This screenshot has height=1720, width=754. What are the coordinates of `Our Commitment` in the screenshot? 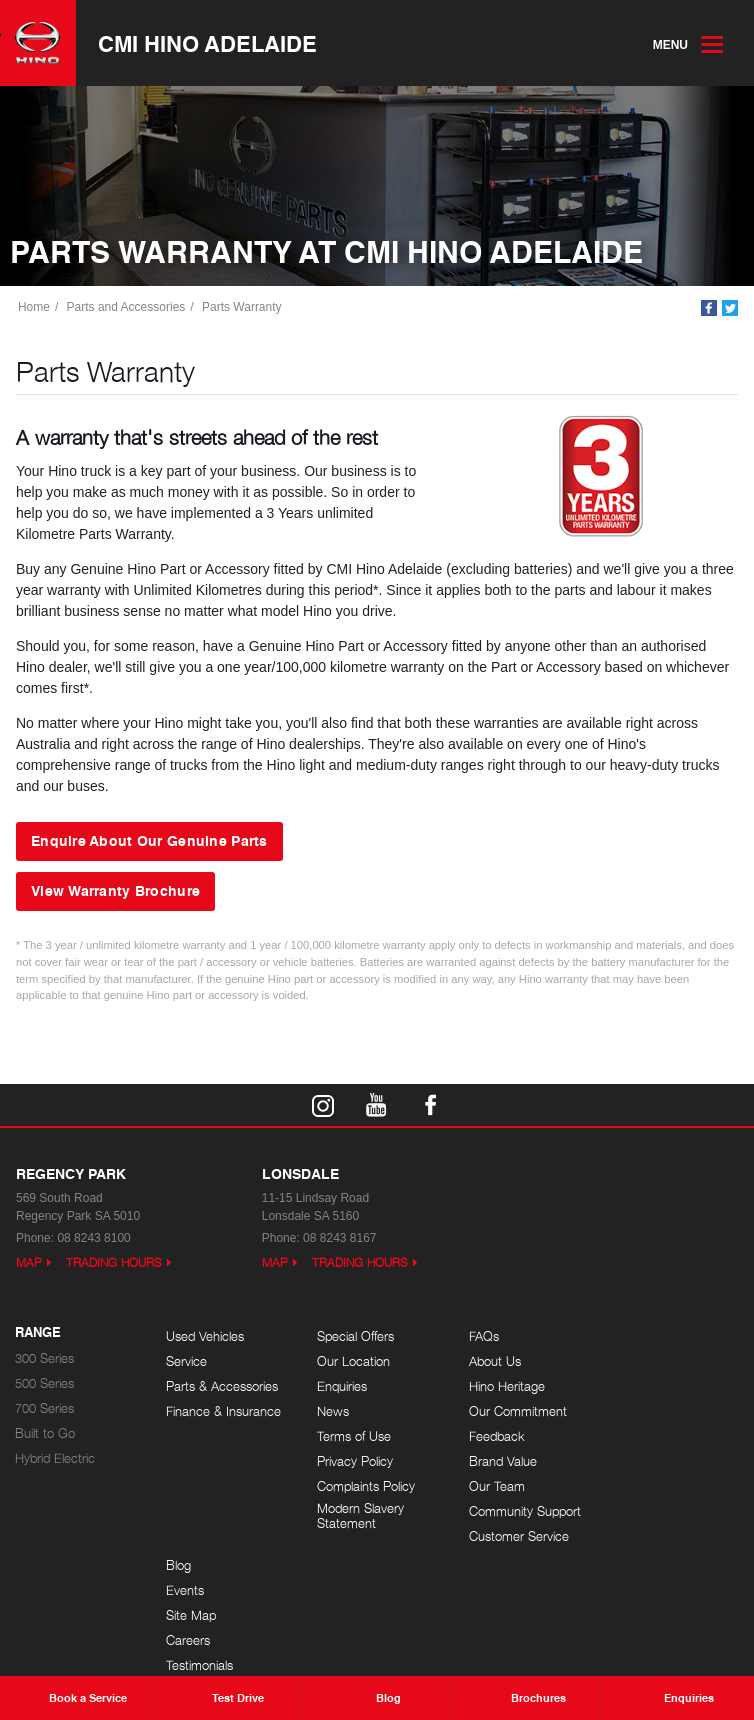 It's located at (516, 1411).